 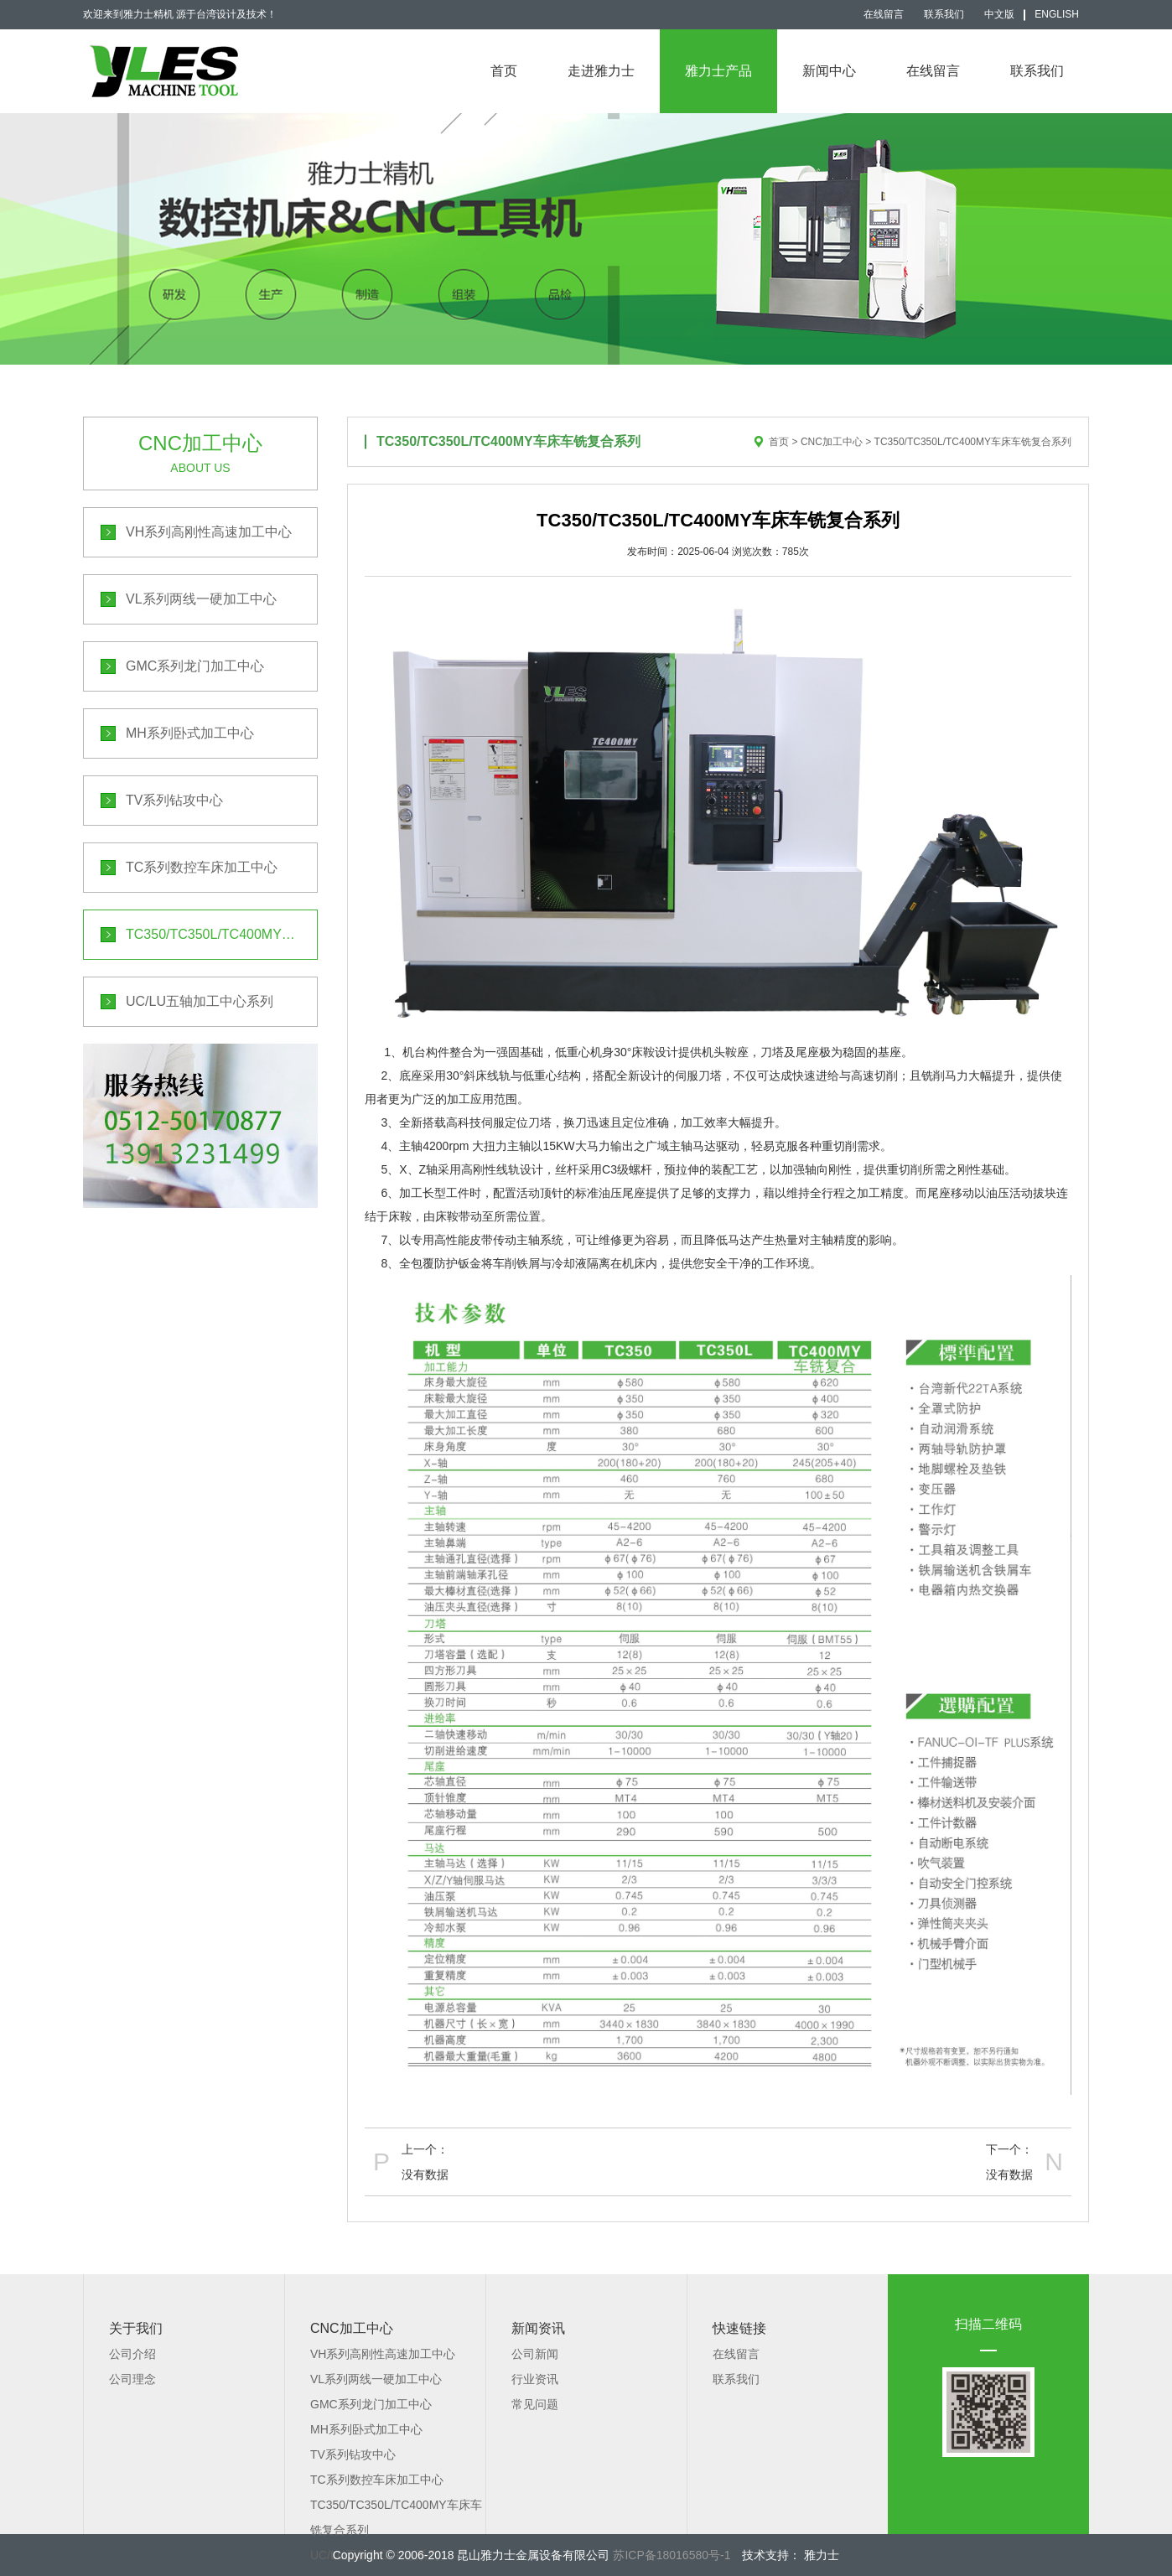 I want to click on 苏ICP备18016580号-1, so click(x=671, y=2555).